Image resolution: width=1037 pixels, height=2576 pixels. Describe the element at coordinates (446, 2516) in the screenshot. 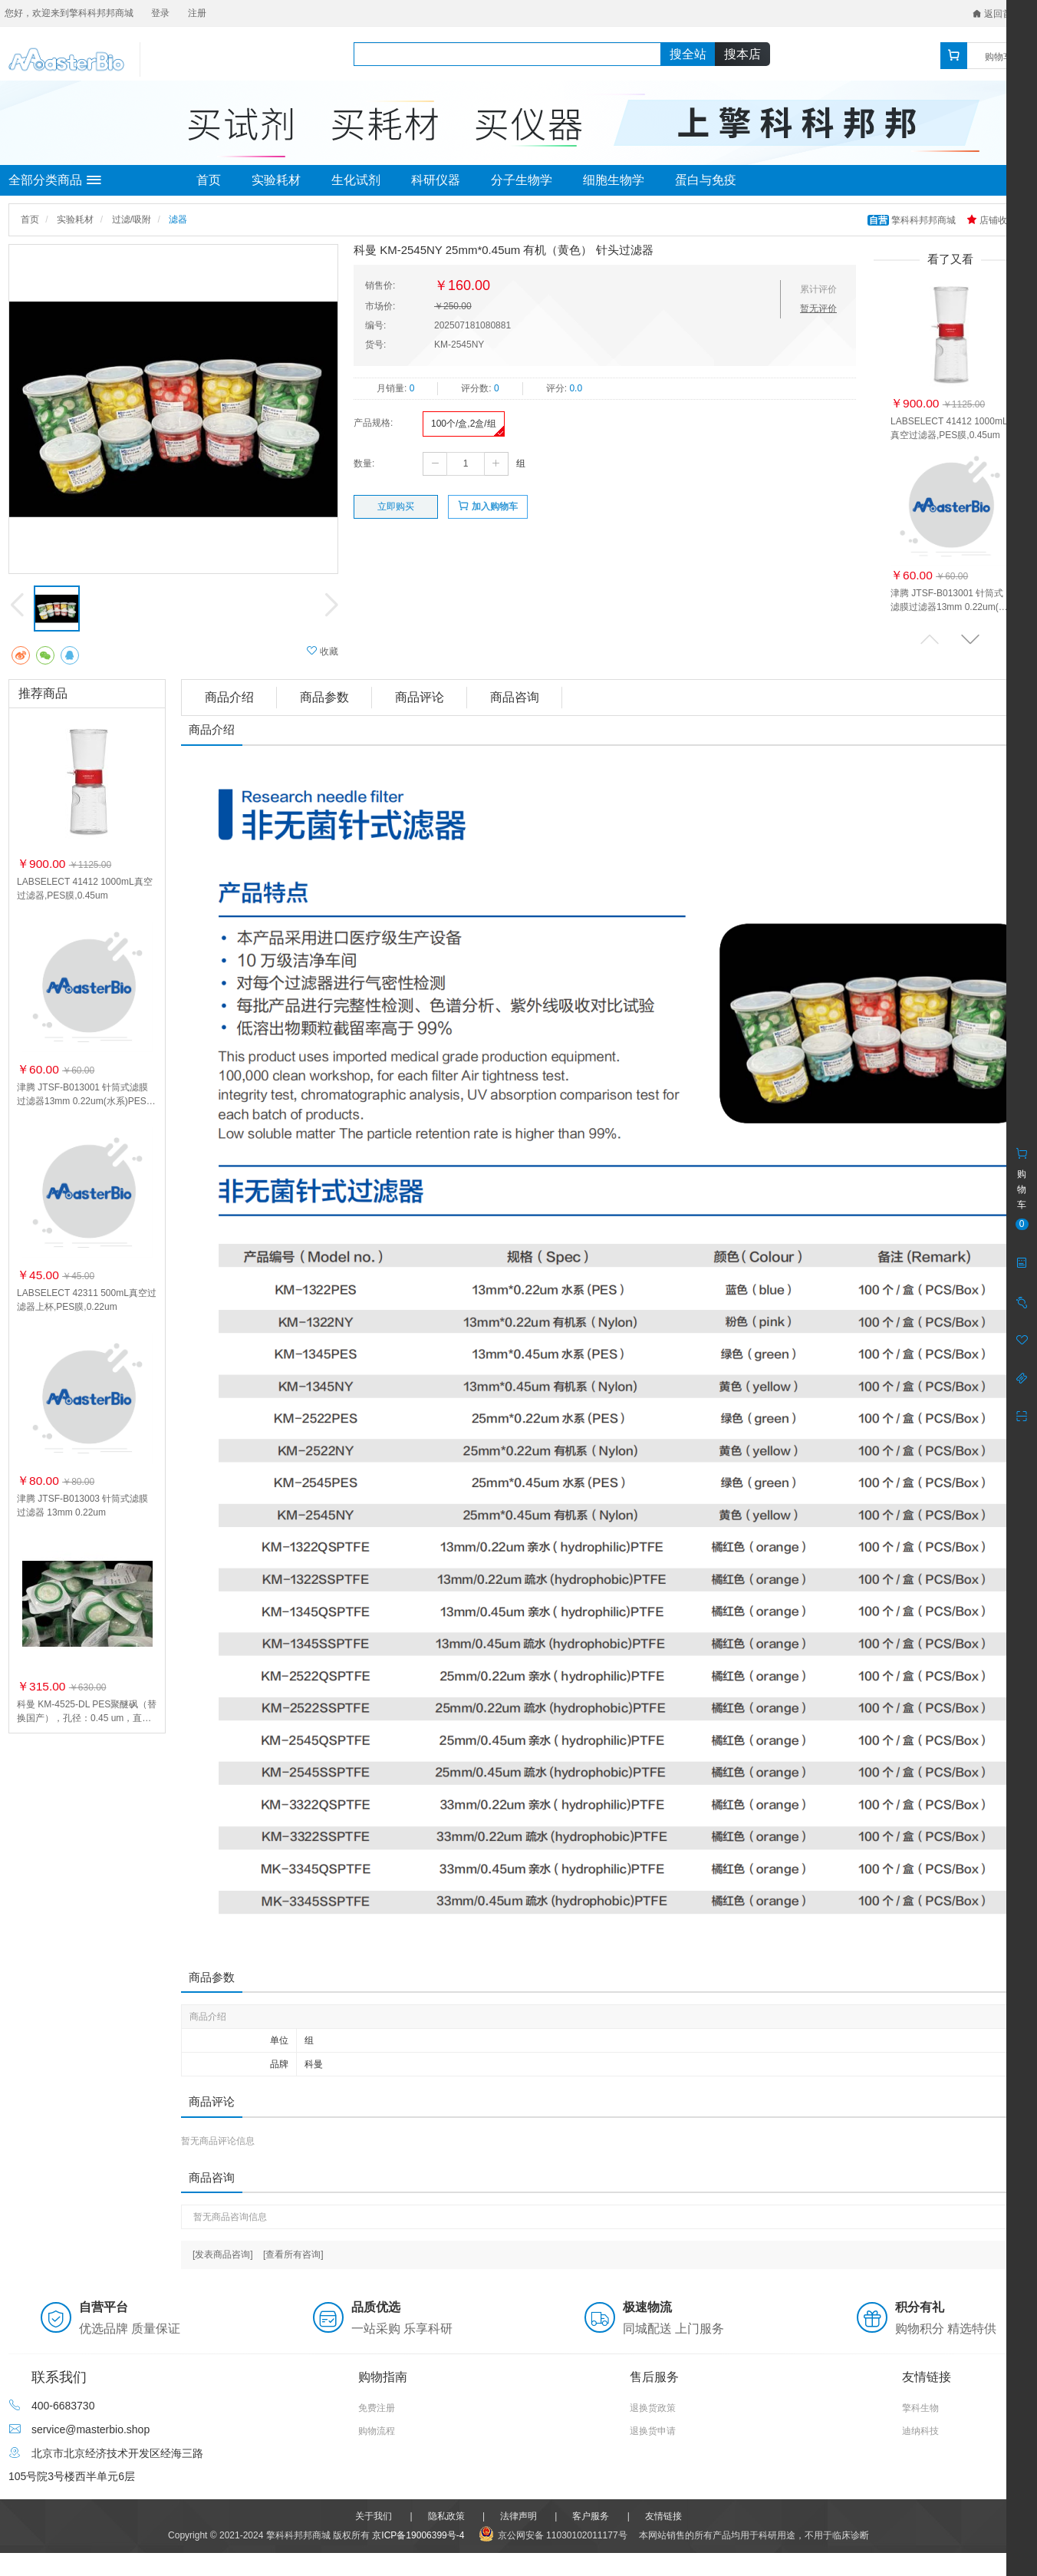

I see `隐私政策` at that location.